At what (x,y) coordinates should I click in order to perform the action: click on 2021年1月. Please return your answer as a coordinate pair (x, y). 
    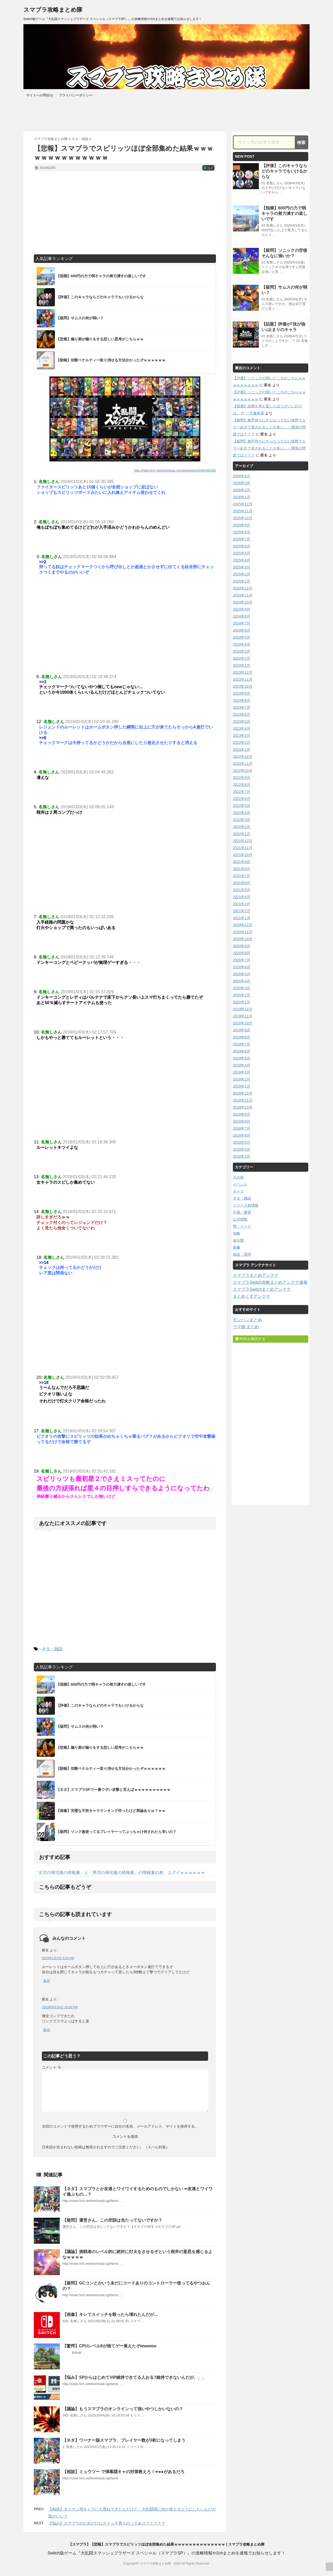
    Looking at the image, I should click on (241, 918).